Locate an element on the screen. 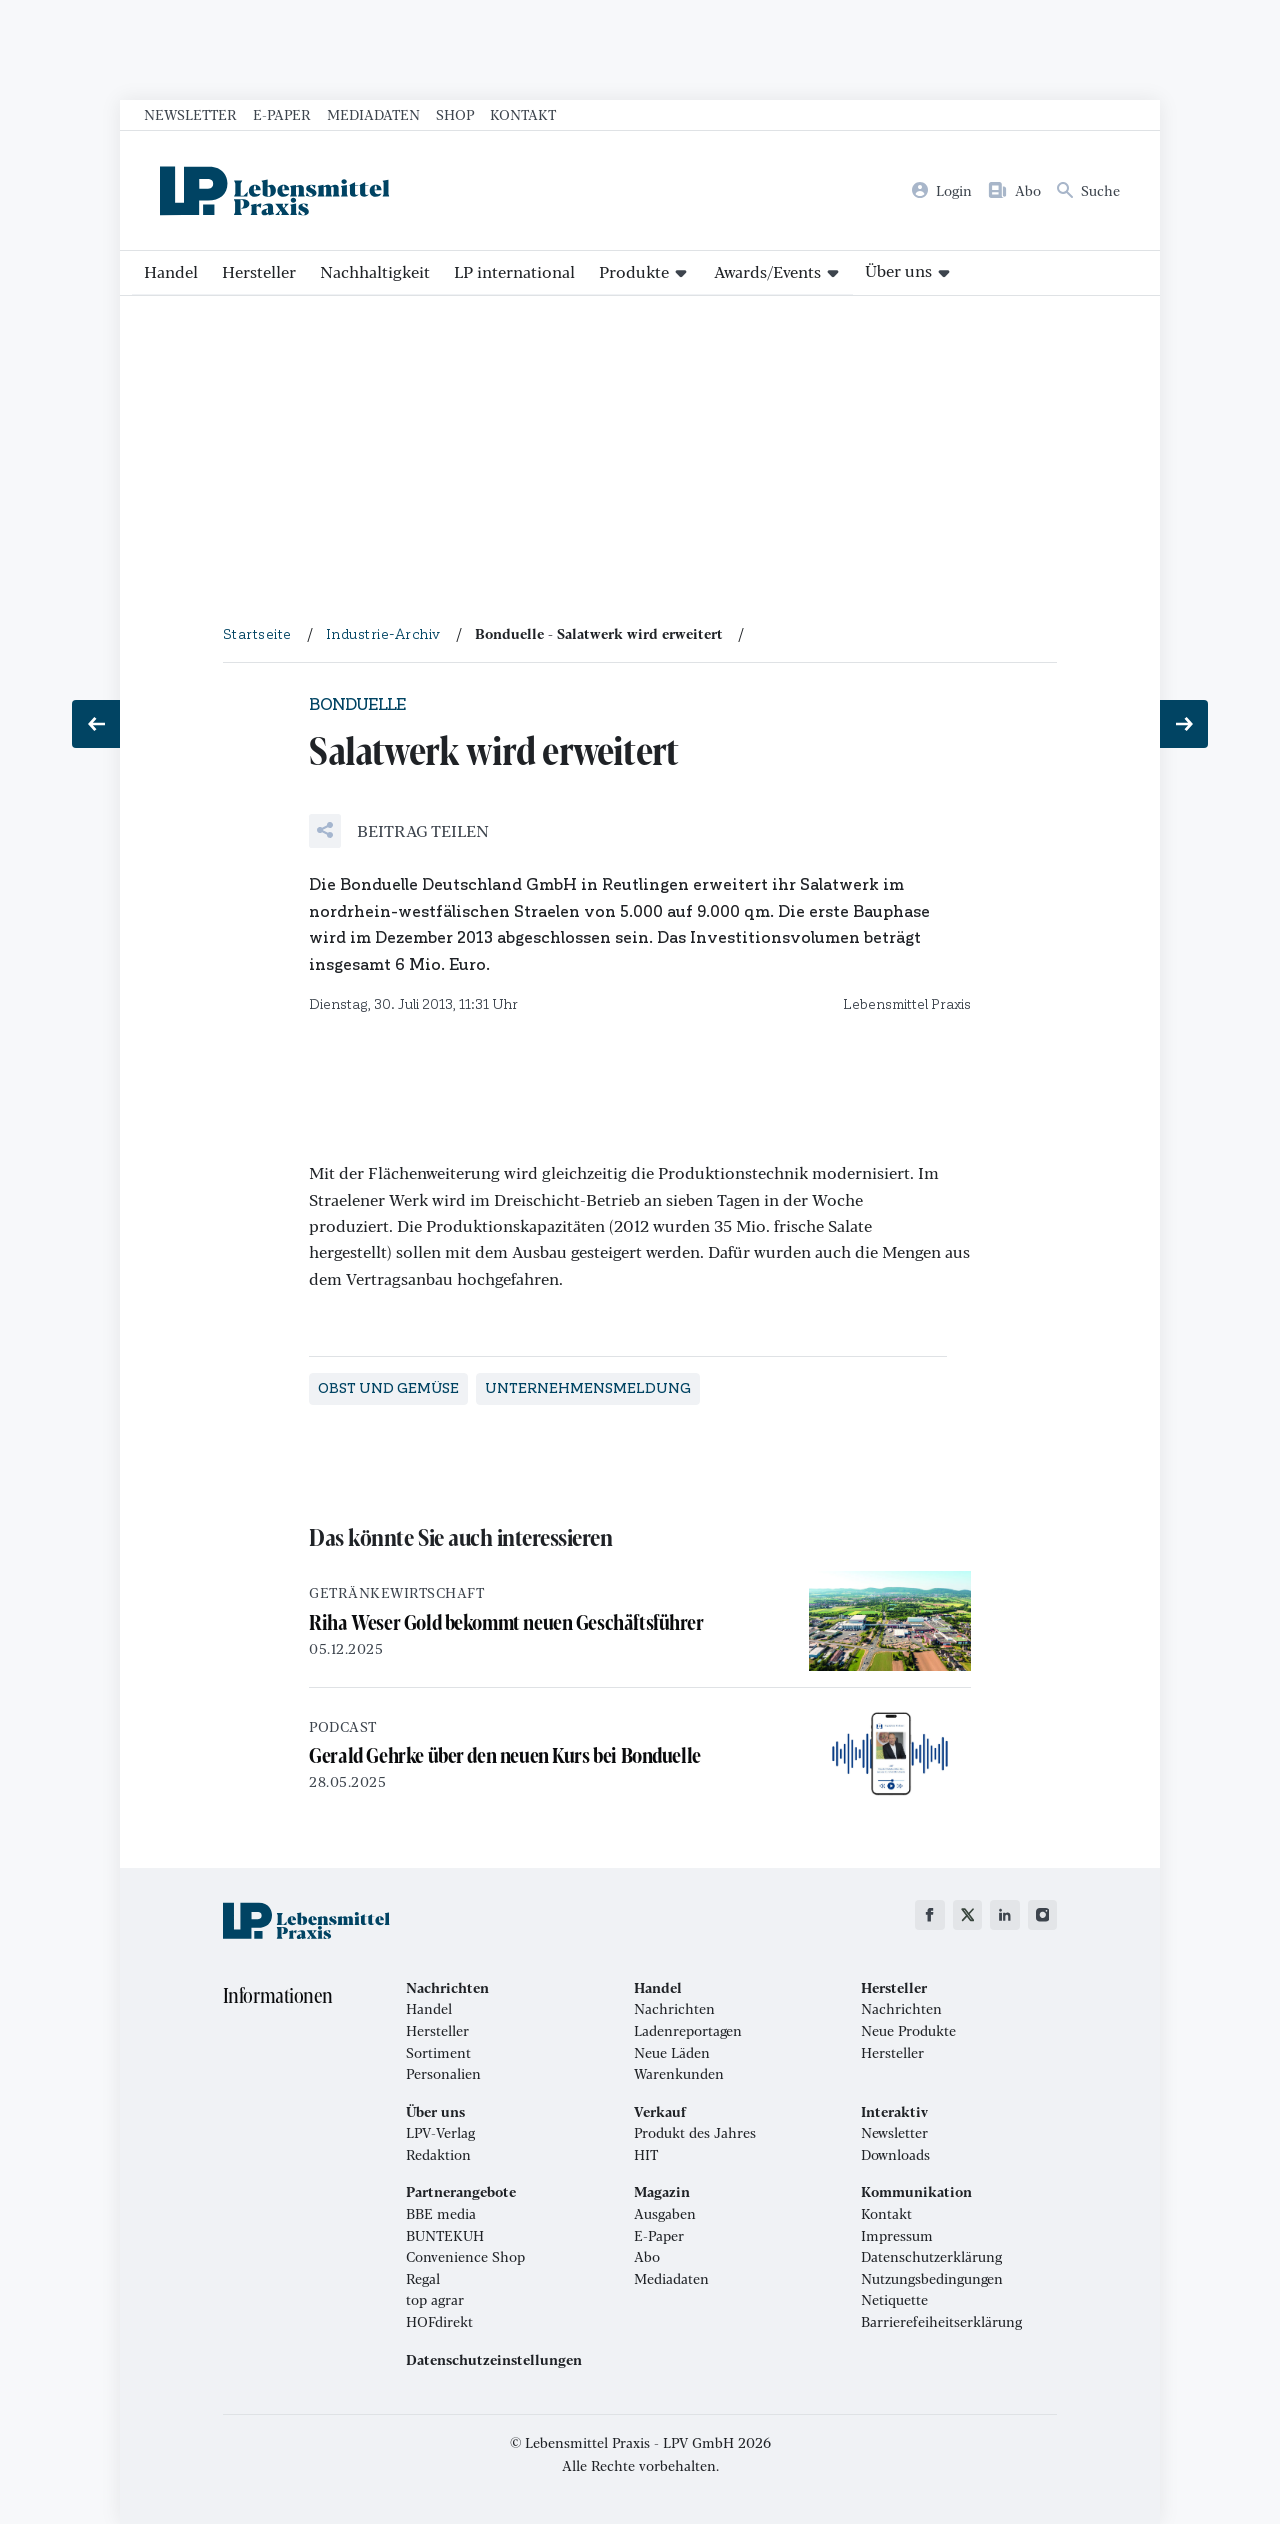 This screenshot has width=1280, height=2524. [Nächster Beitrag: Neue Vertriebsstruktur] is located at coordinates (1184, 724).